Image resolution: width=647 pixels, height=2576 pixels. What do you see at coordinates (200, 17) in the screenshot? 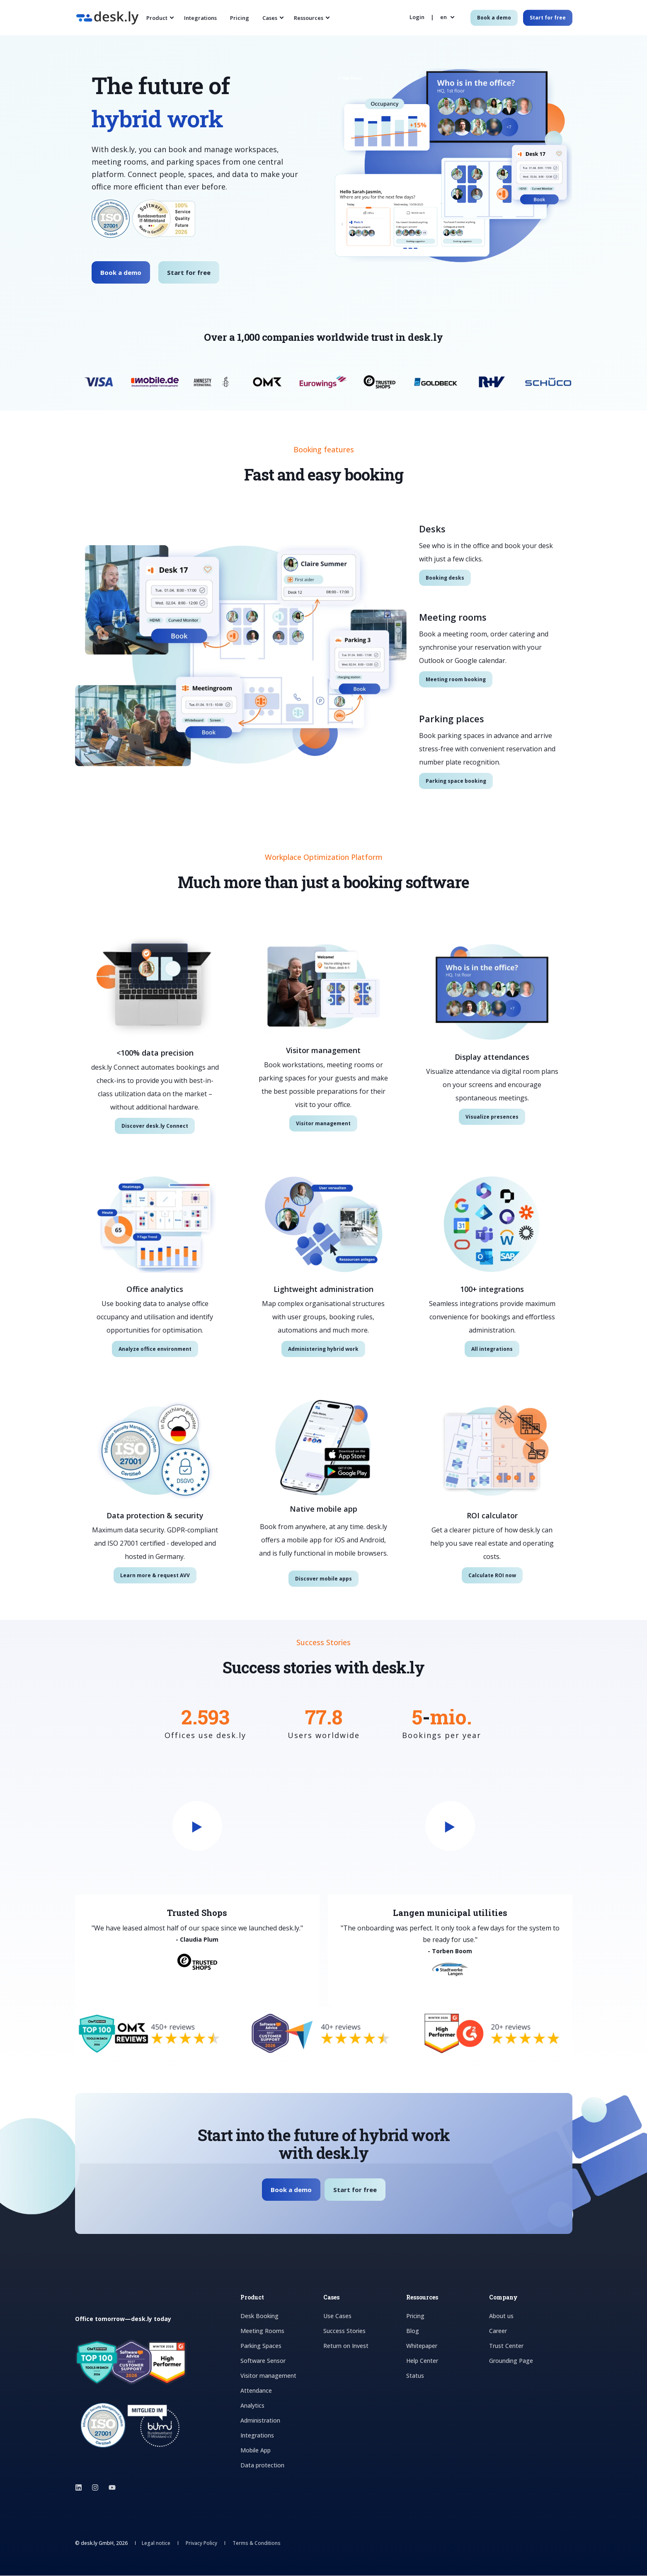
I see `Integrations [menuitem]` at bounding box center [200, 17].